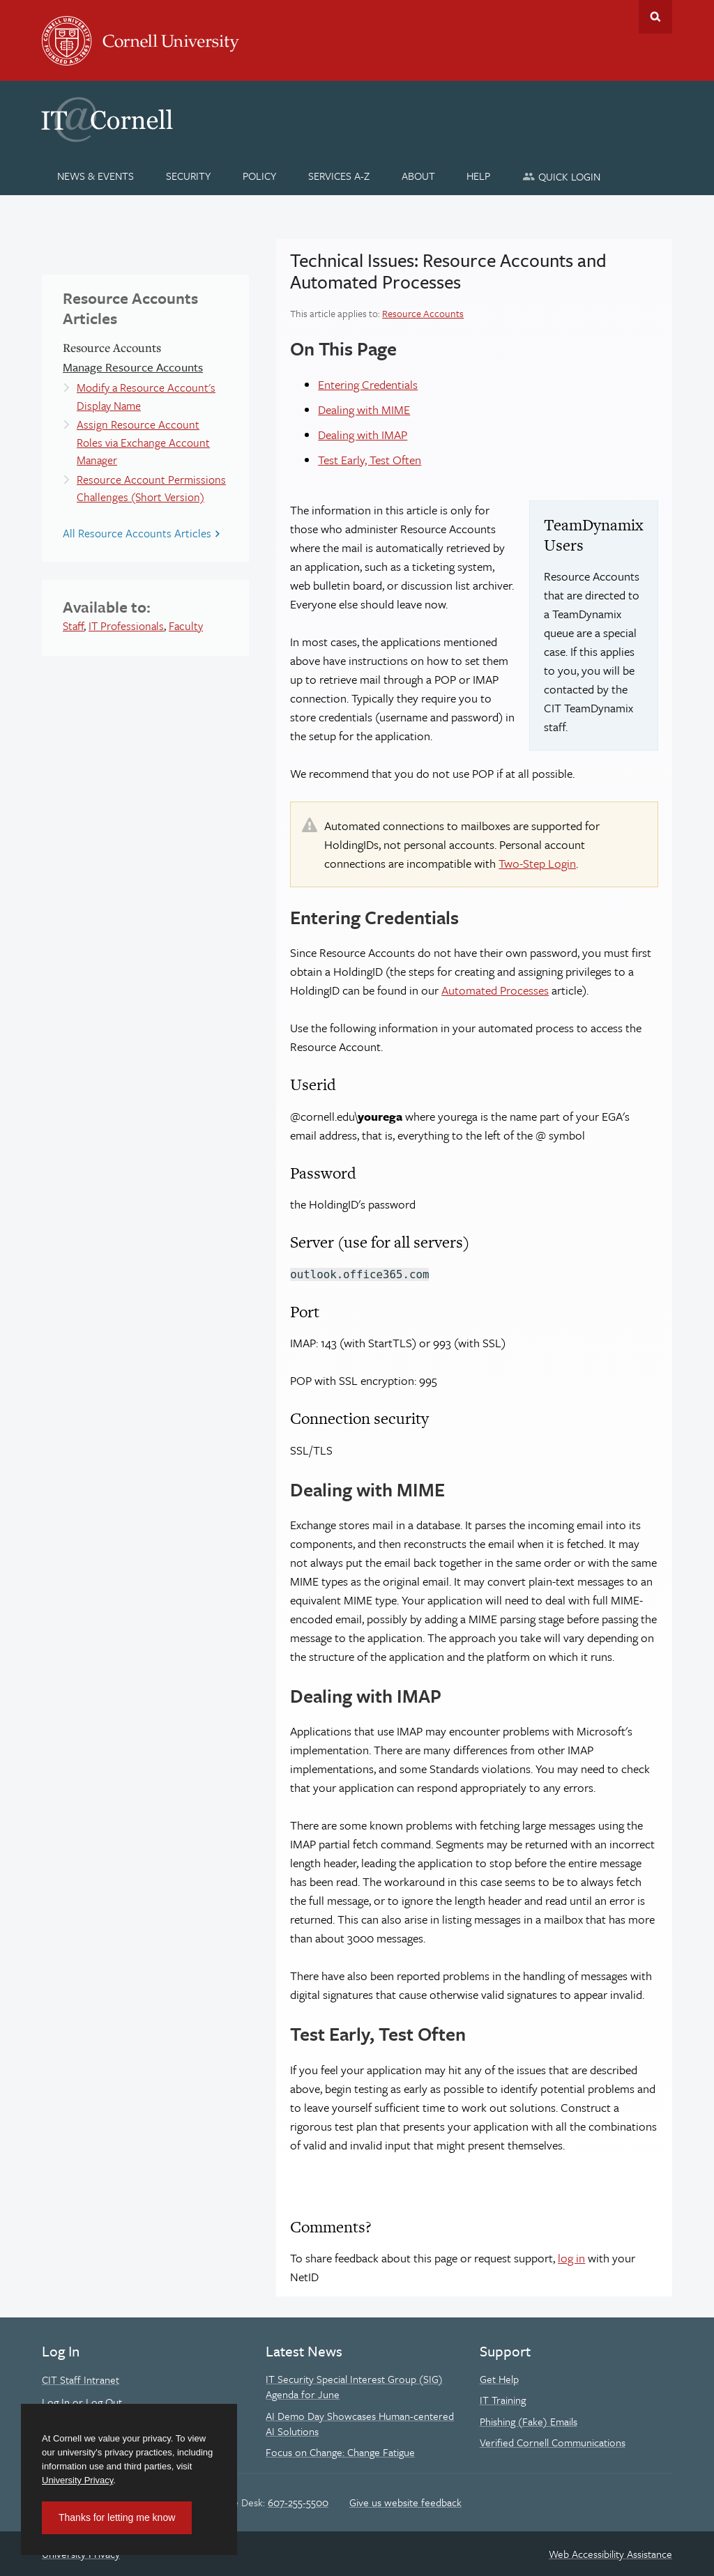 This screenshot has height=2576, width=714. Describe the element at coordinates (561, 176) in the screenshot. I see `[Quick Login]` at that location.